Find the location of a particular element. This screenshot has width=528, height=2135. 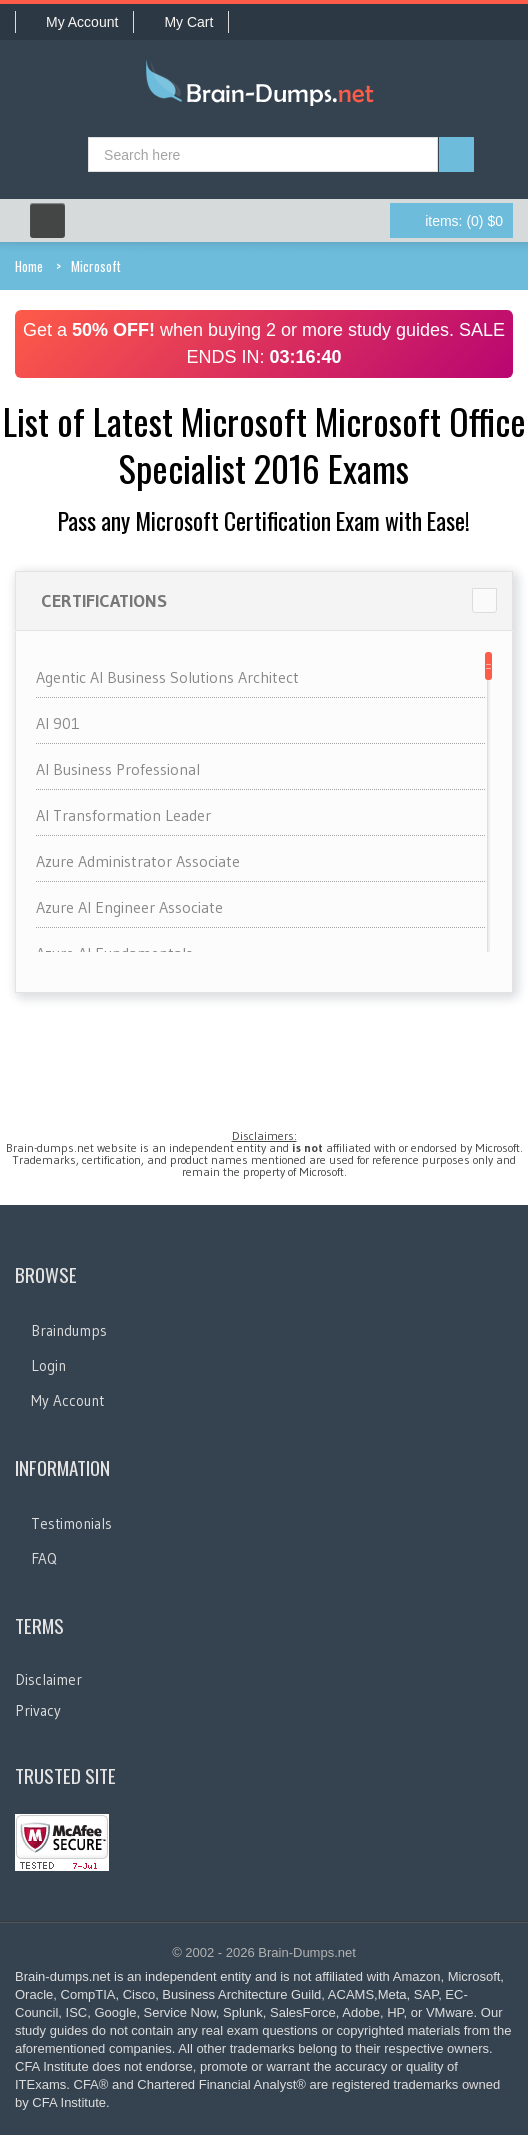

Braindumps is located at coordinates (69, 1330).